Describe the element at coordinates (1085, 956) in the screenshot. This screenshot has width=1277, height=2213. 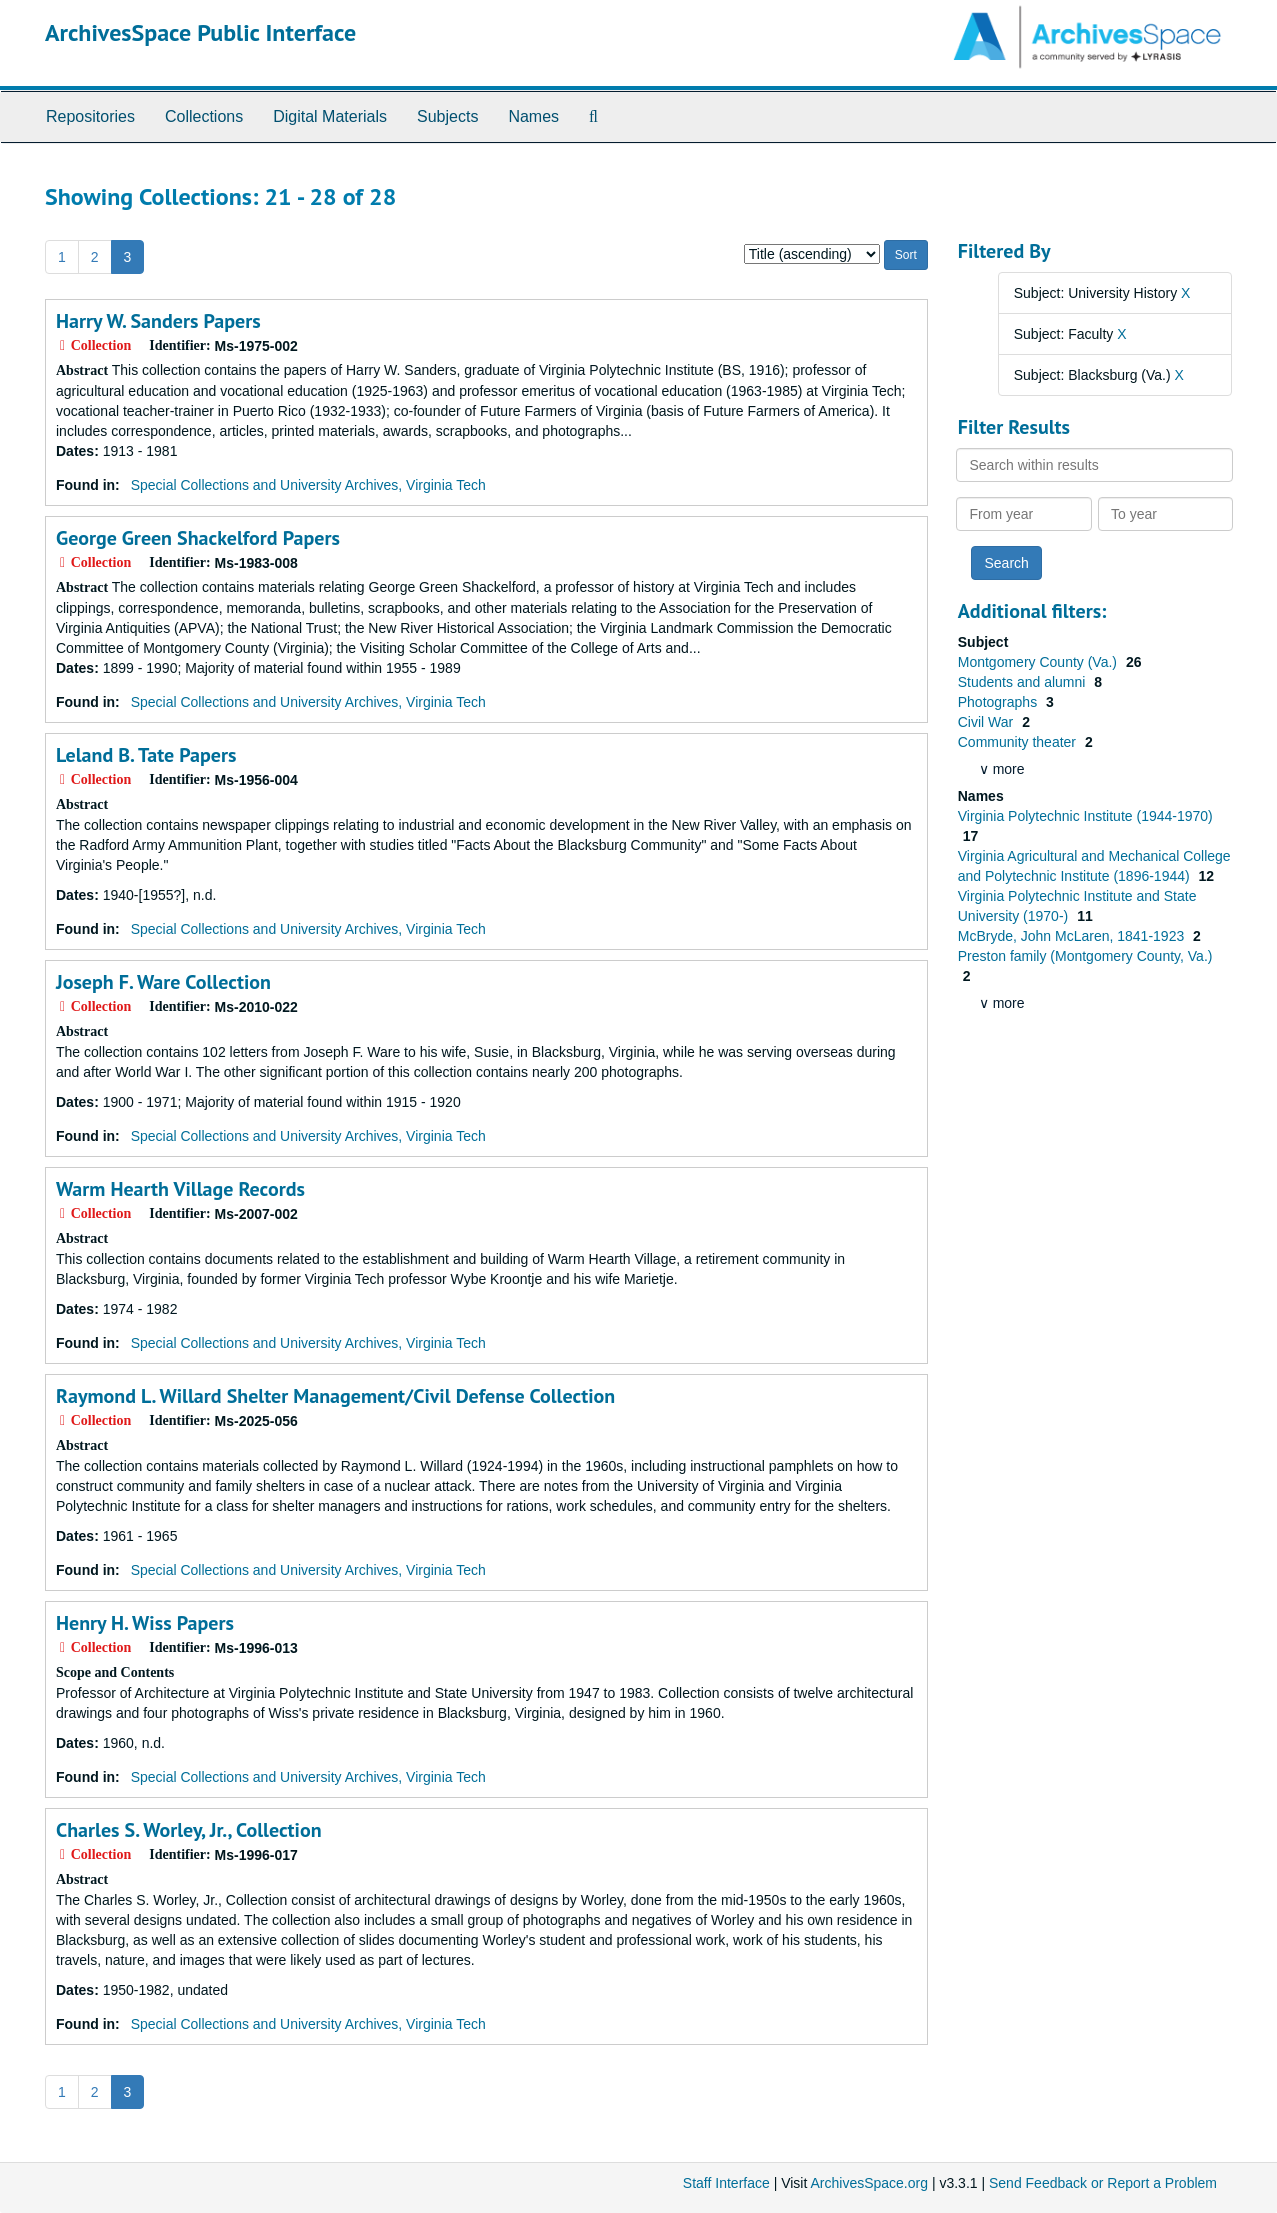
I see `Preston family (Montgomery County, Va.)` at that location.